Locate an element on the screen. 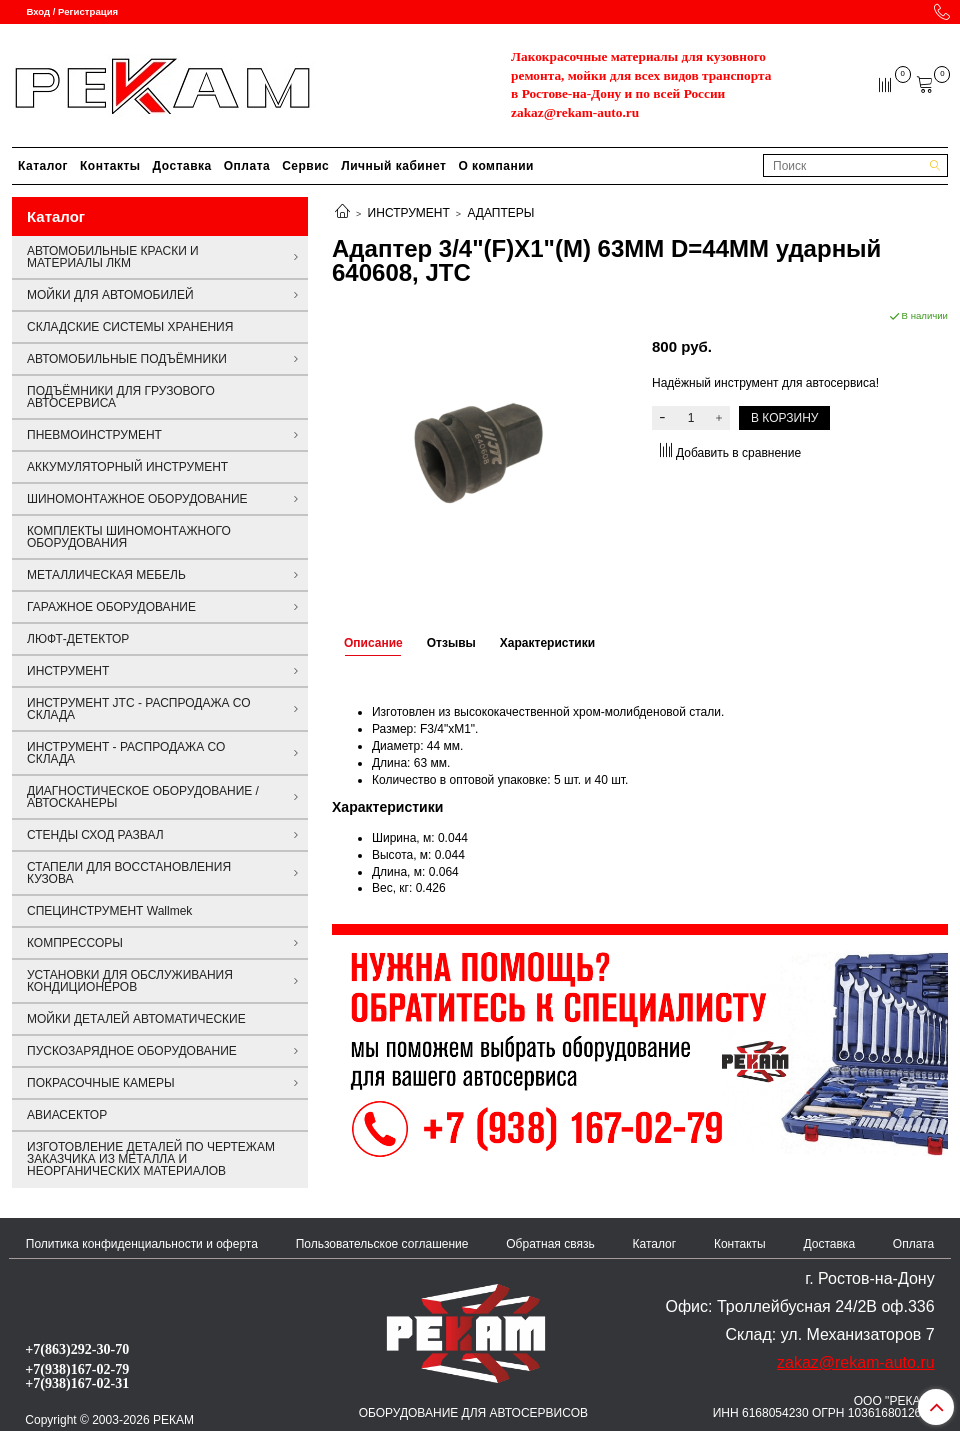 The width and height of the screenshot is (960, 1431). ДИАГНОСТИЧЕСКОЕ ОБОРУДОВАНИЕ / АВТОСКАНЕРЫ is located at coordinates (143, 797).